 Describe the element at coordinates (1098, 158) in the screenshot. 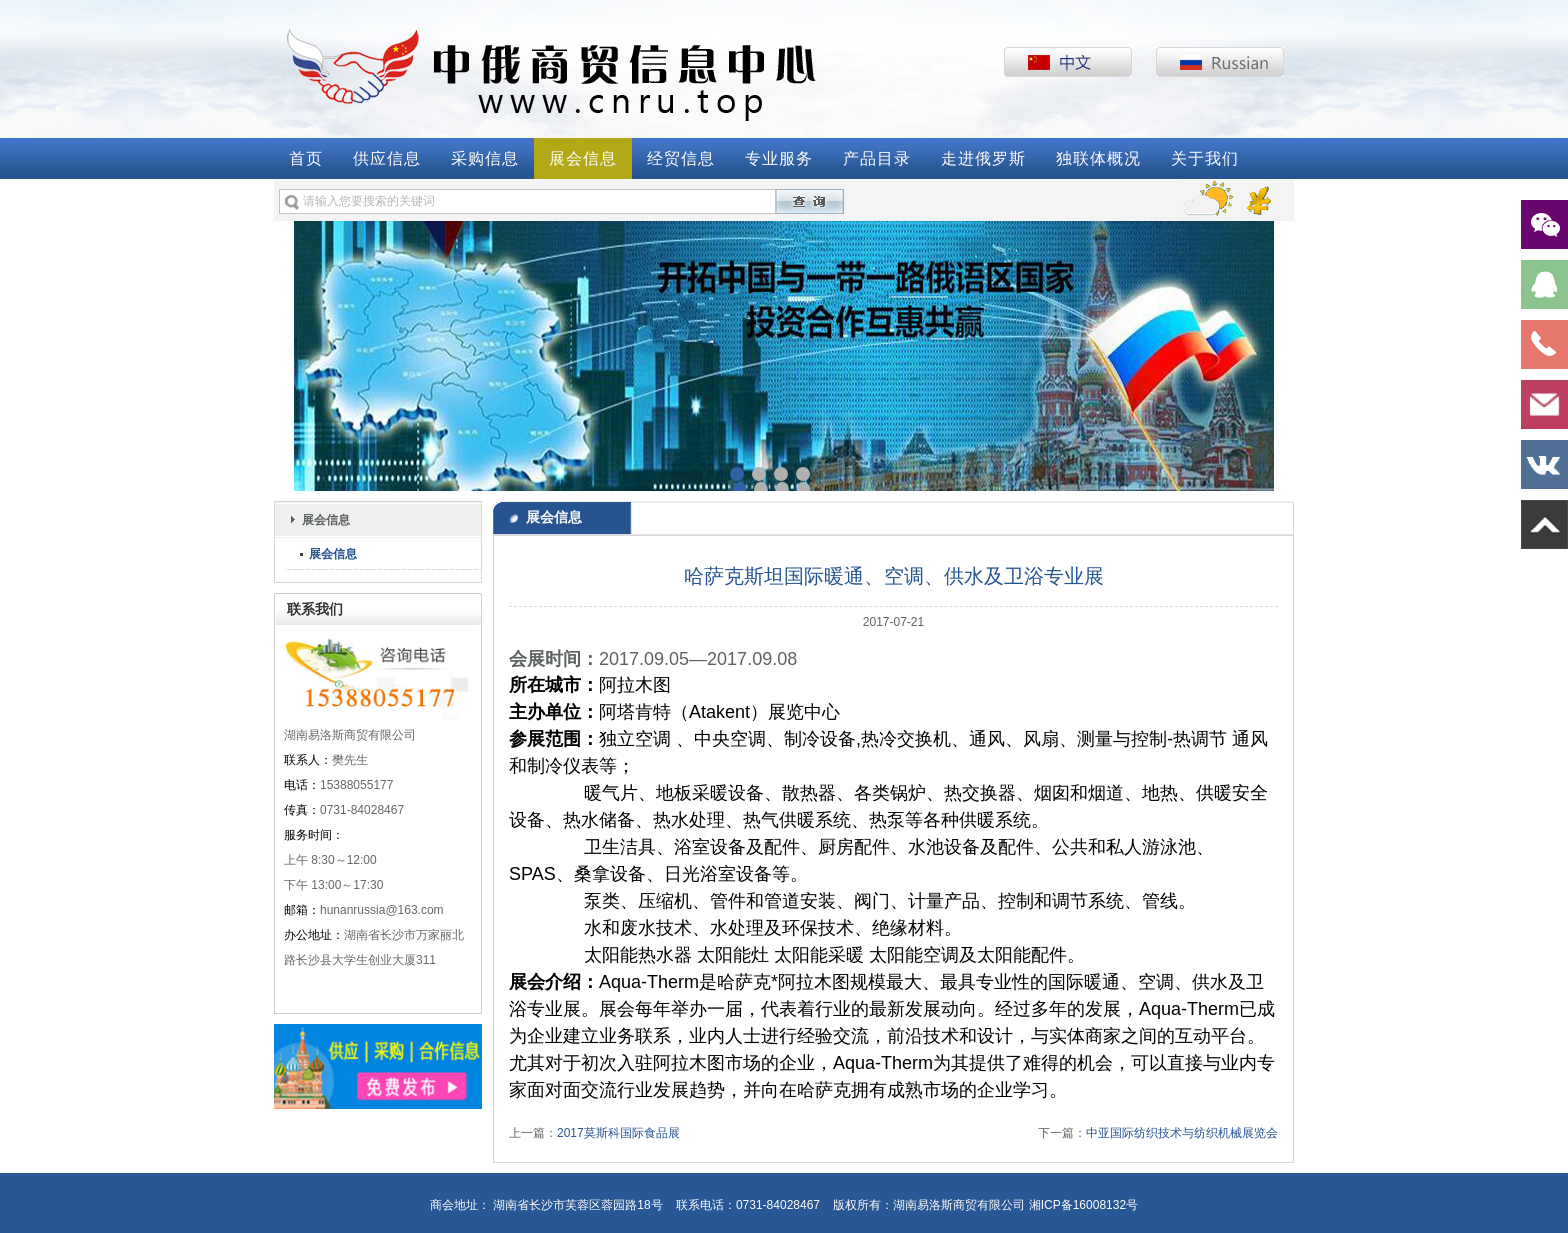

I see `独联体概况` at that location.